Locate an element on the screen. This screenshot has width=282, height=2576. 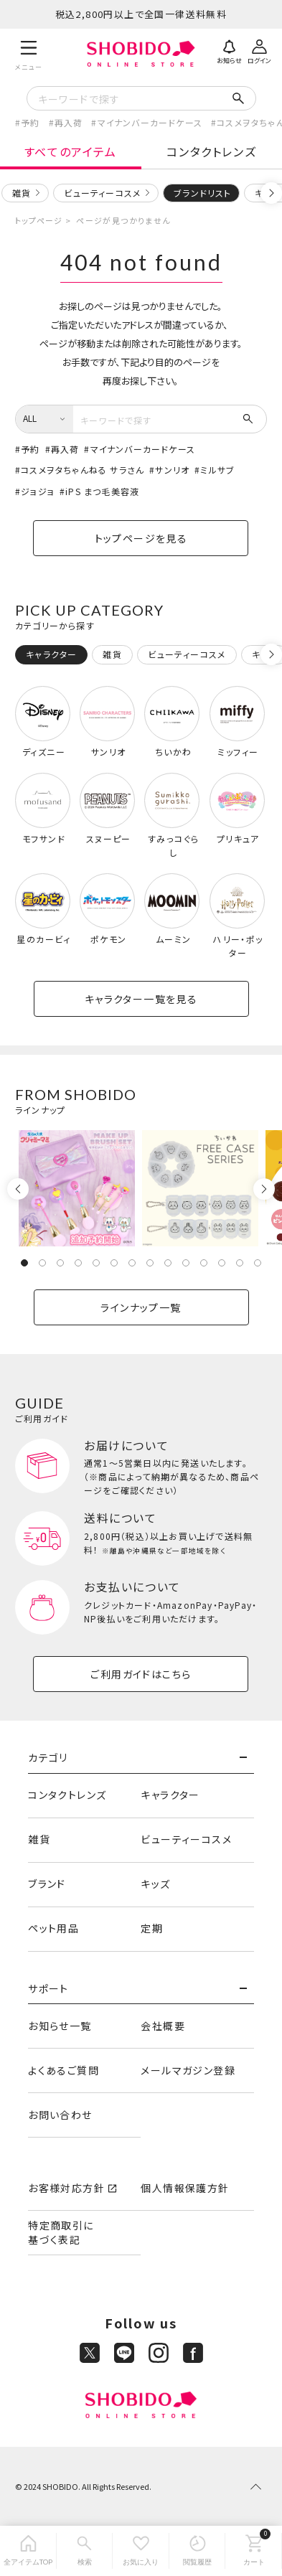
お問い合わせ is located at coordinates (60, 2114).